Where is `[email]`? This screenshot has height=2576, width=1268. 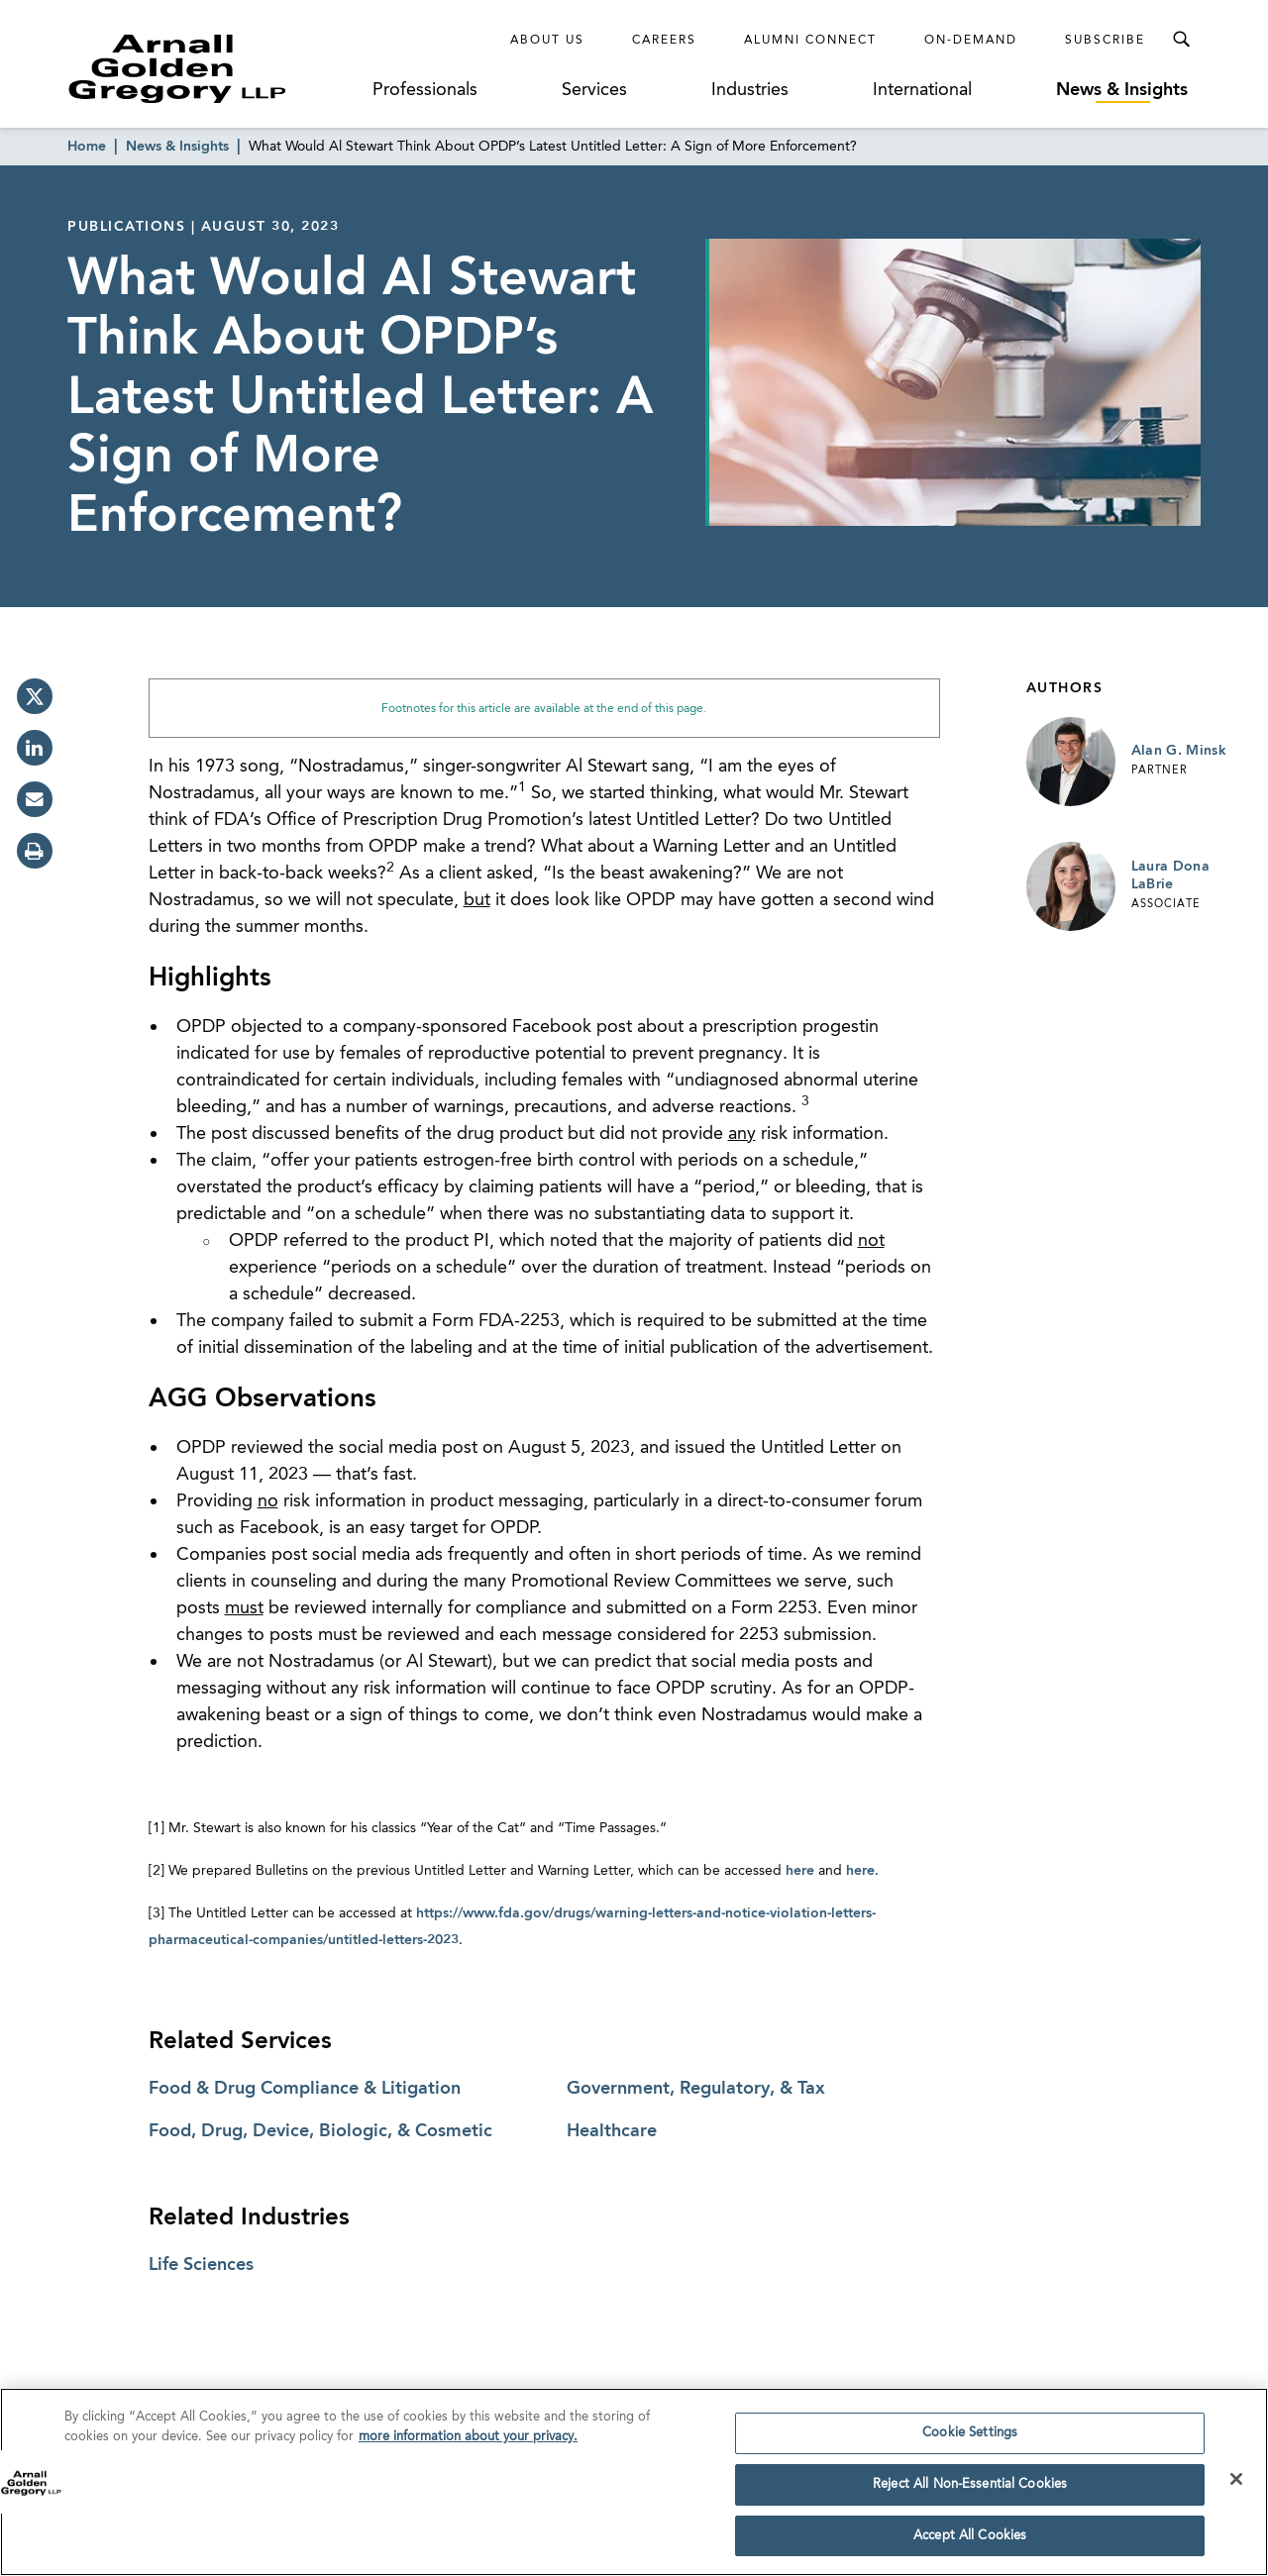 [email] is located at coordinates (35, 799).